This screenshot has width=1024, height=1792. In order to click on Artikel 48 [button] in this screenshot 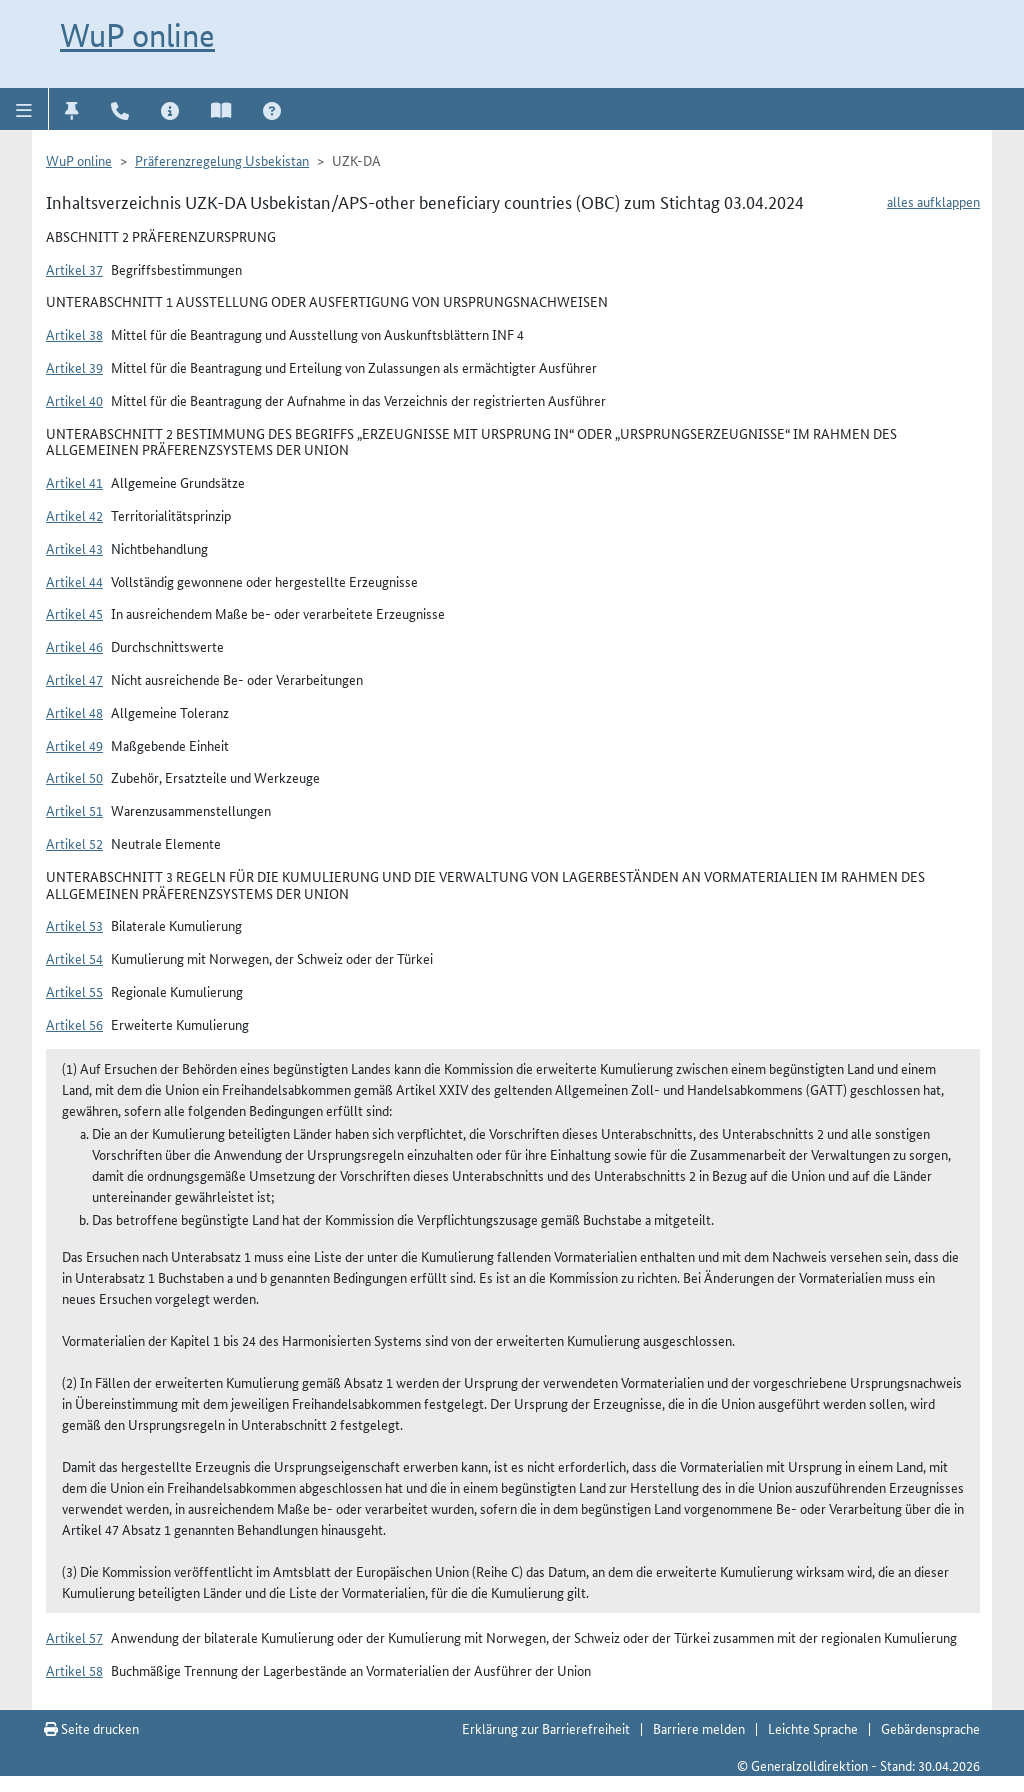, I will do `click(74, 712)`.